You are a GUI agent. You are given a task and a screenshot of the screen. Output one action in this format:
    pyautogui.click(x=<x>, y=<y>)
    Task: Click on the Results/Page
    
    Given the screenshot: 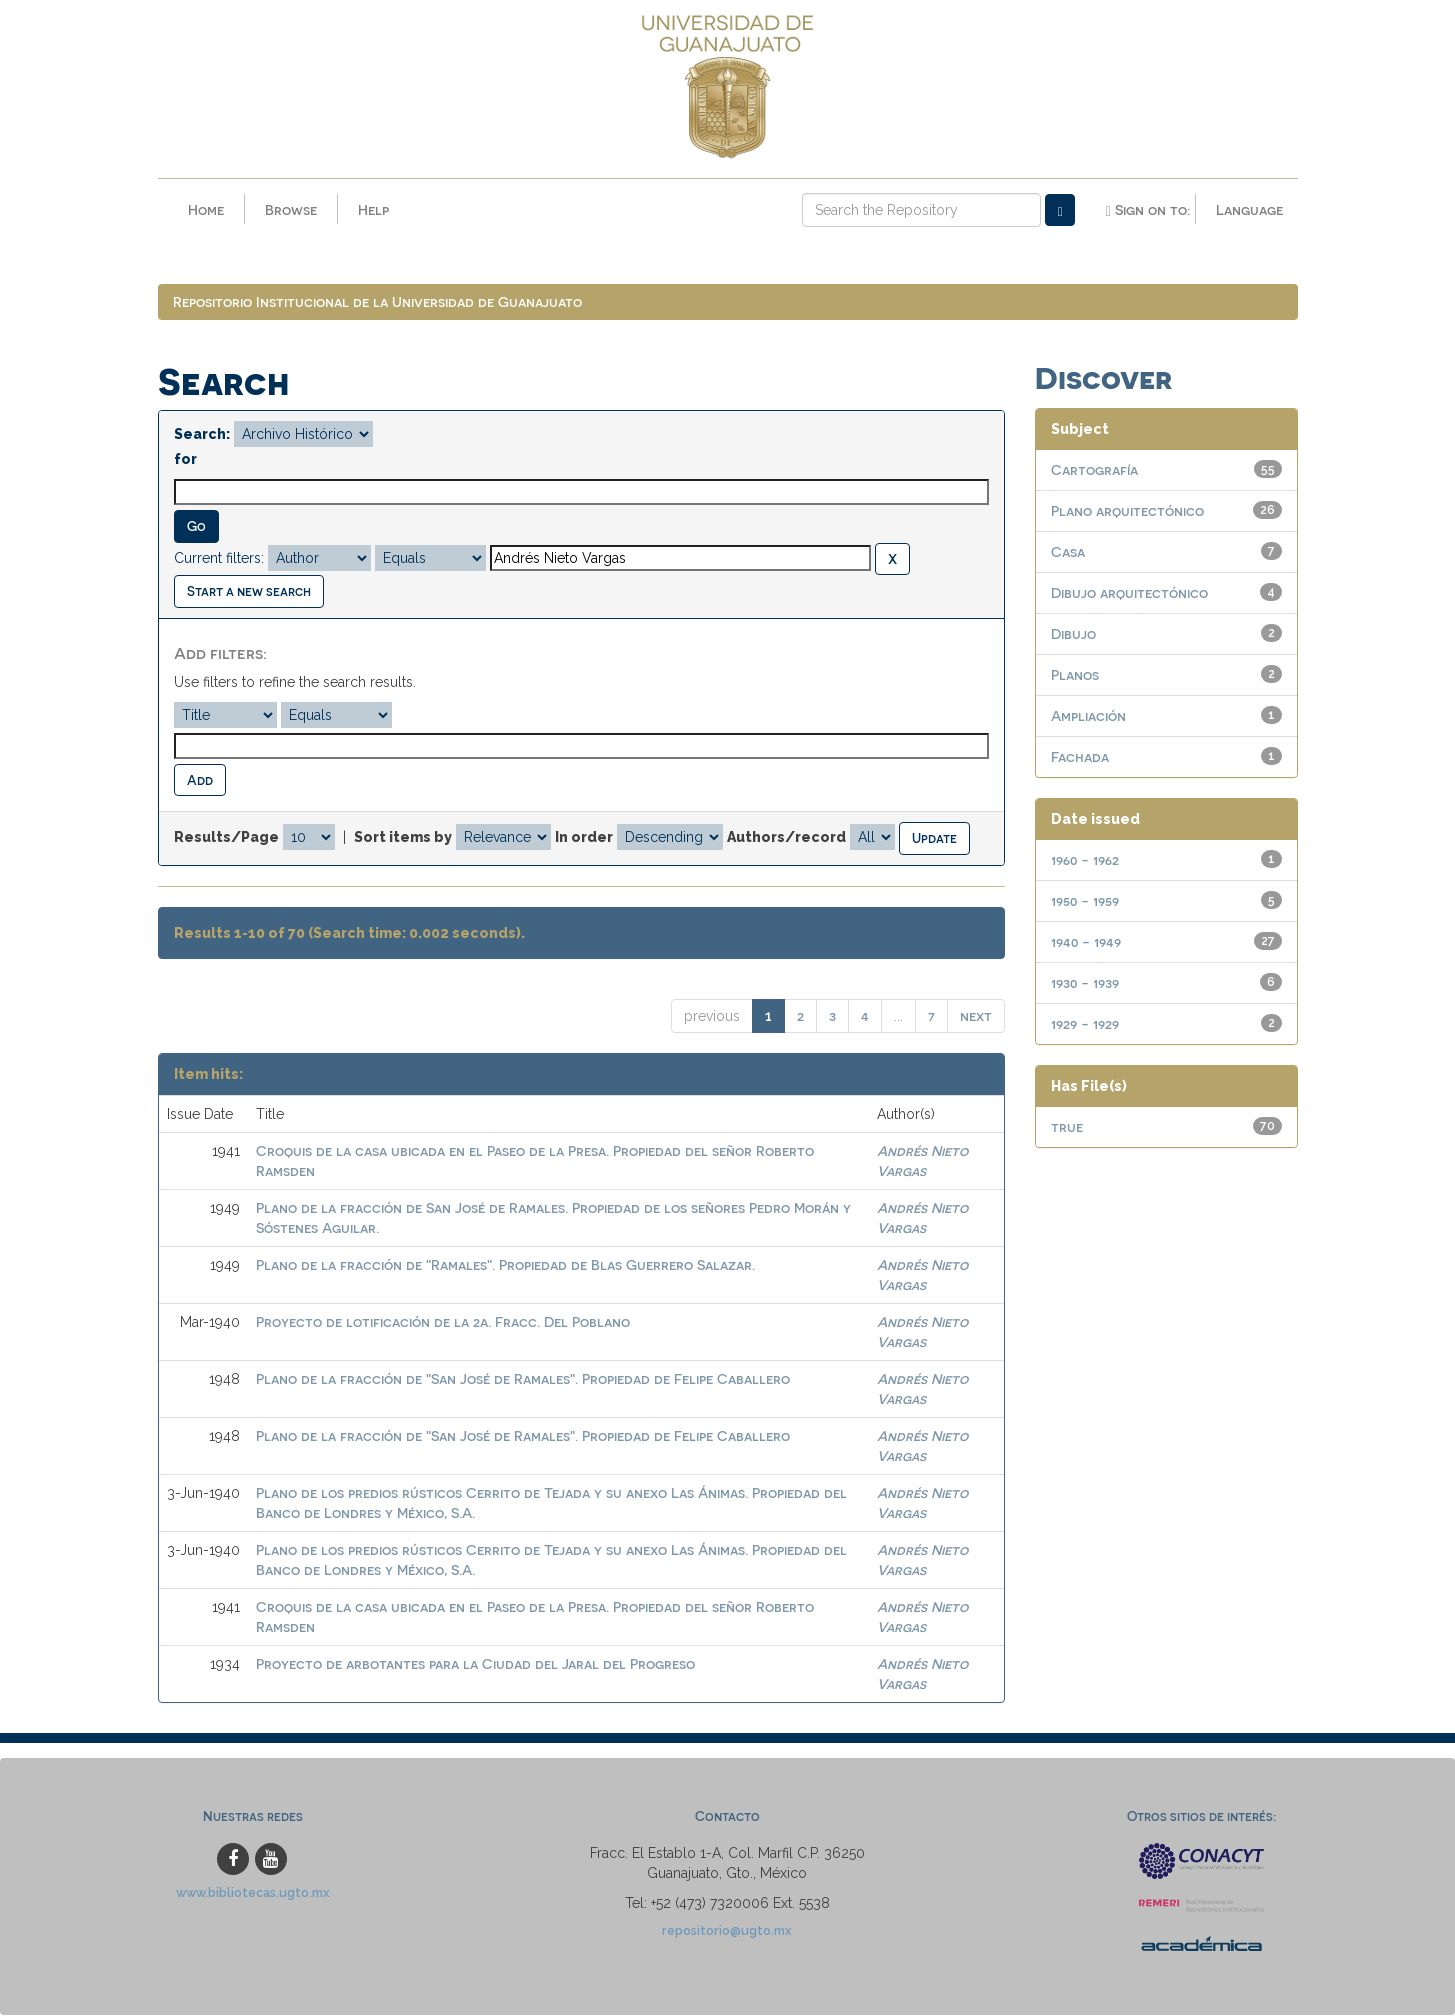 What is the action you would take?
    pyautogui.click(x=226, y=838)
    